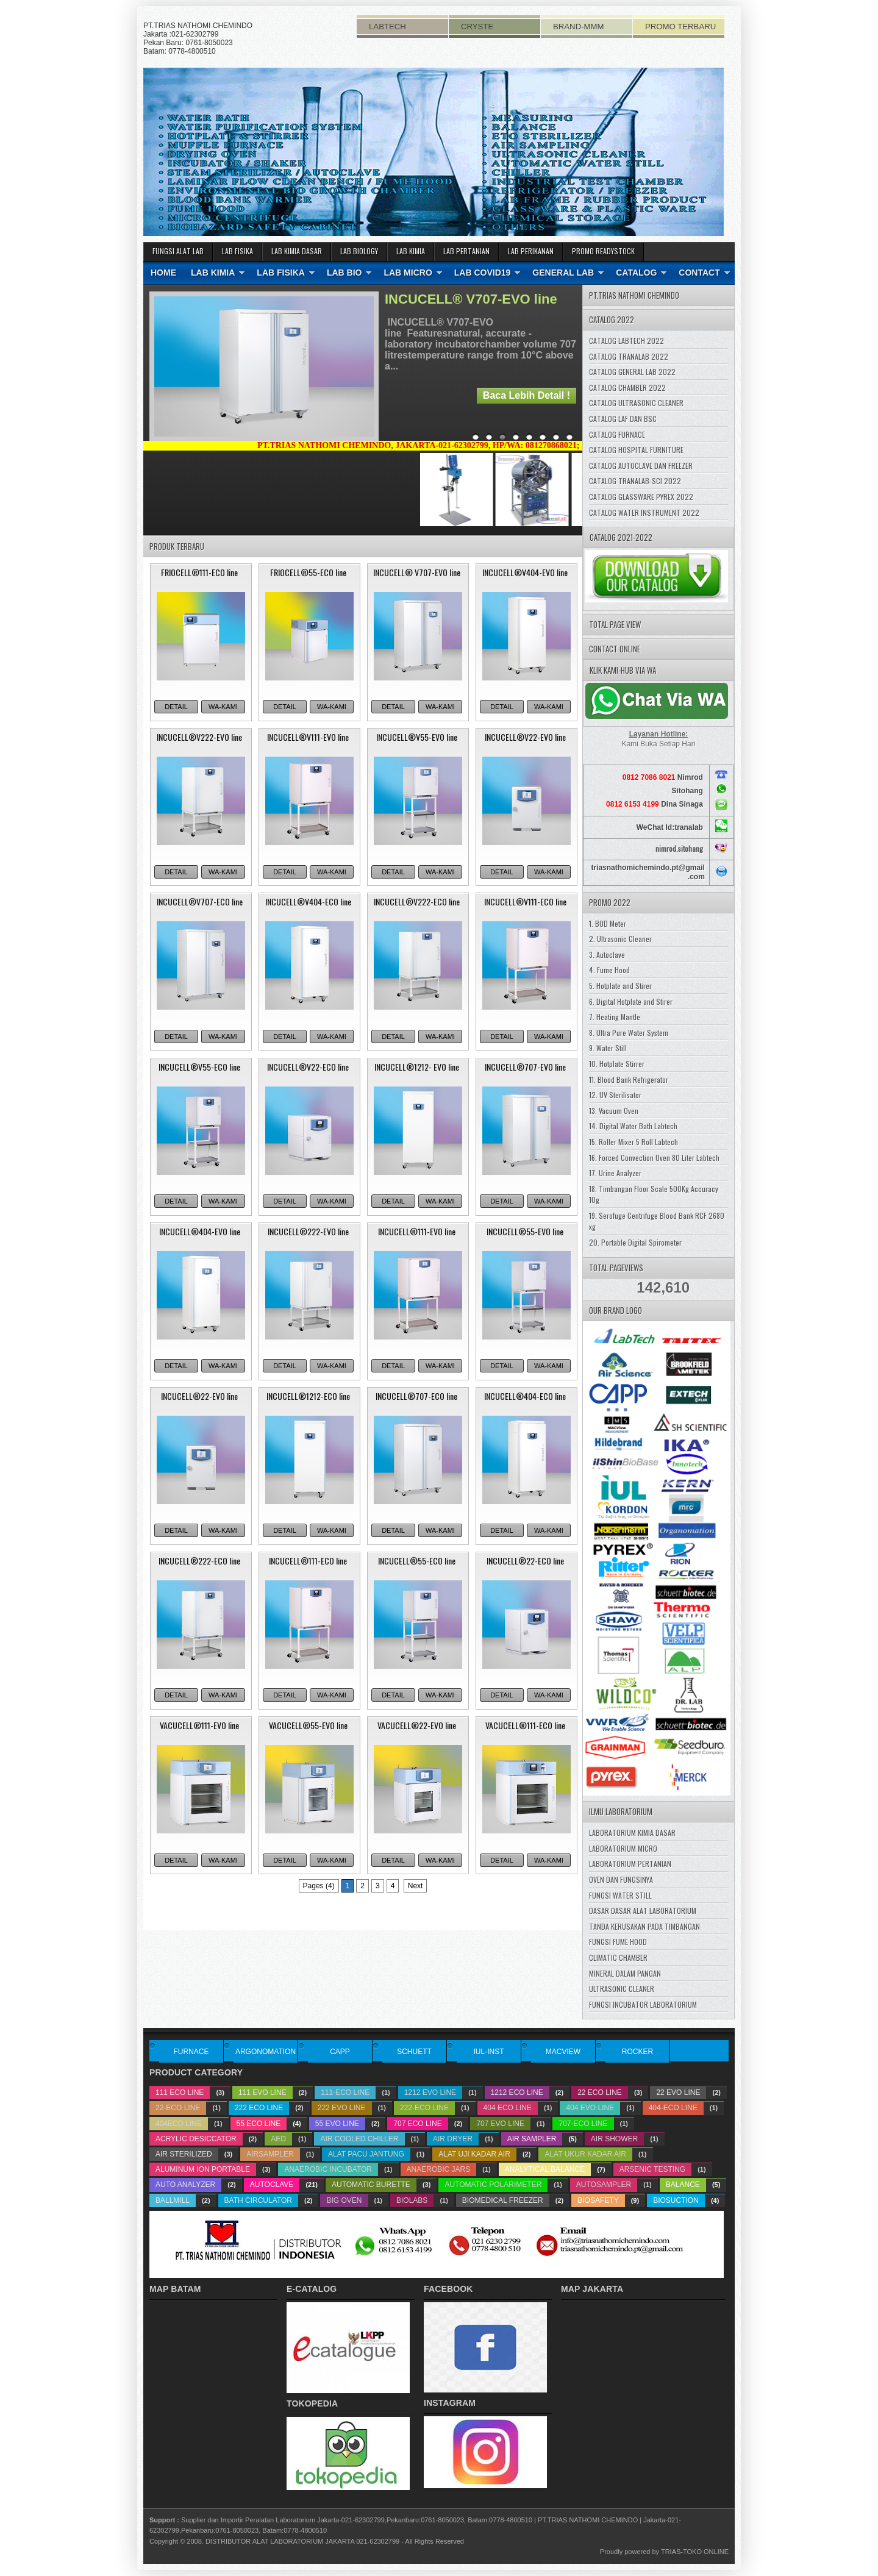 The image size is (878, 2576). I want to click on INCUCELL®V707-ECO line, so click(200, 901).